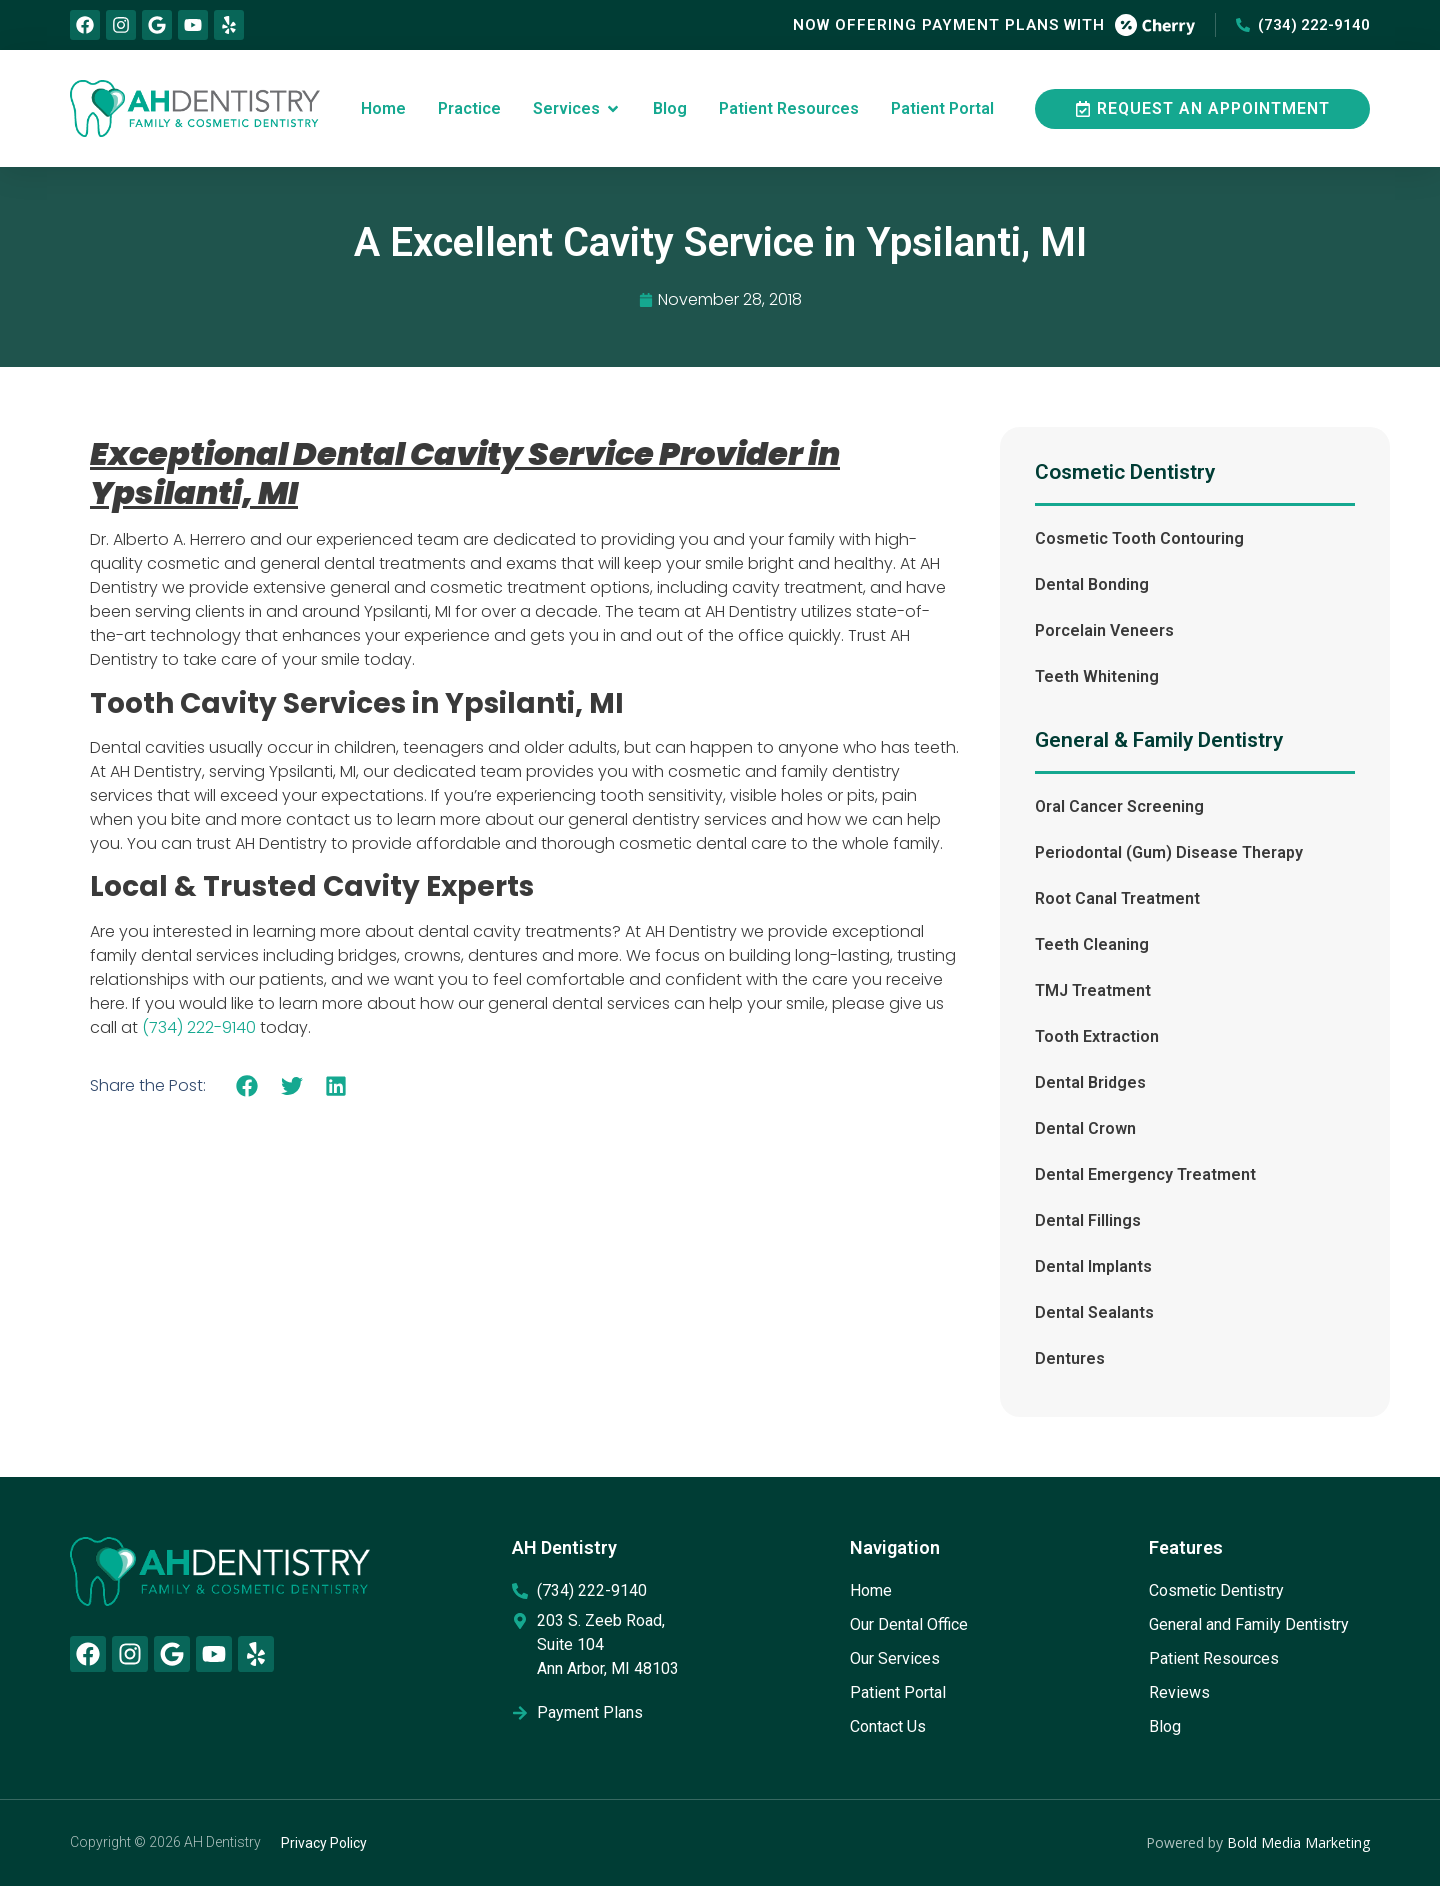 Image resolution: width=1440 pixels, height=1886 pixels. I want to click on General and Family Dentistry, so click(1249, 1624).